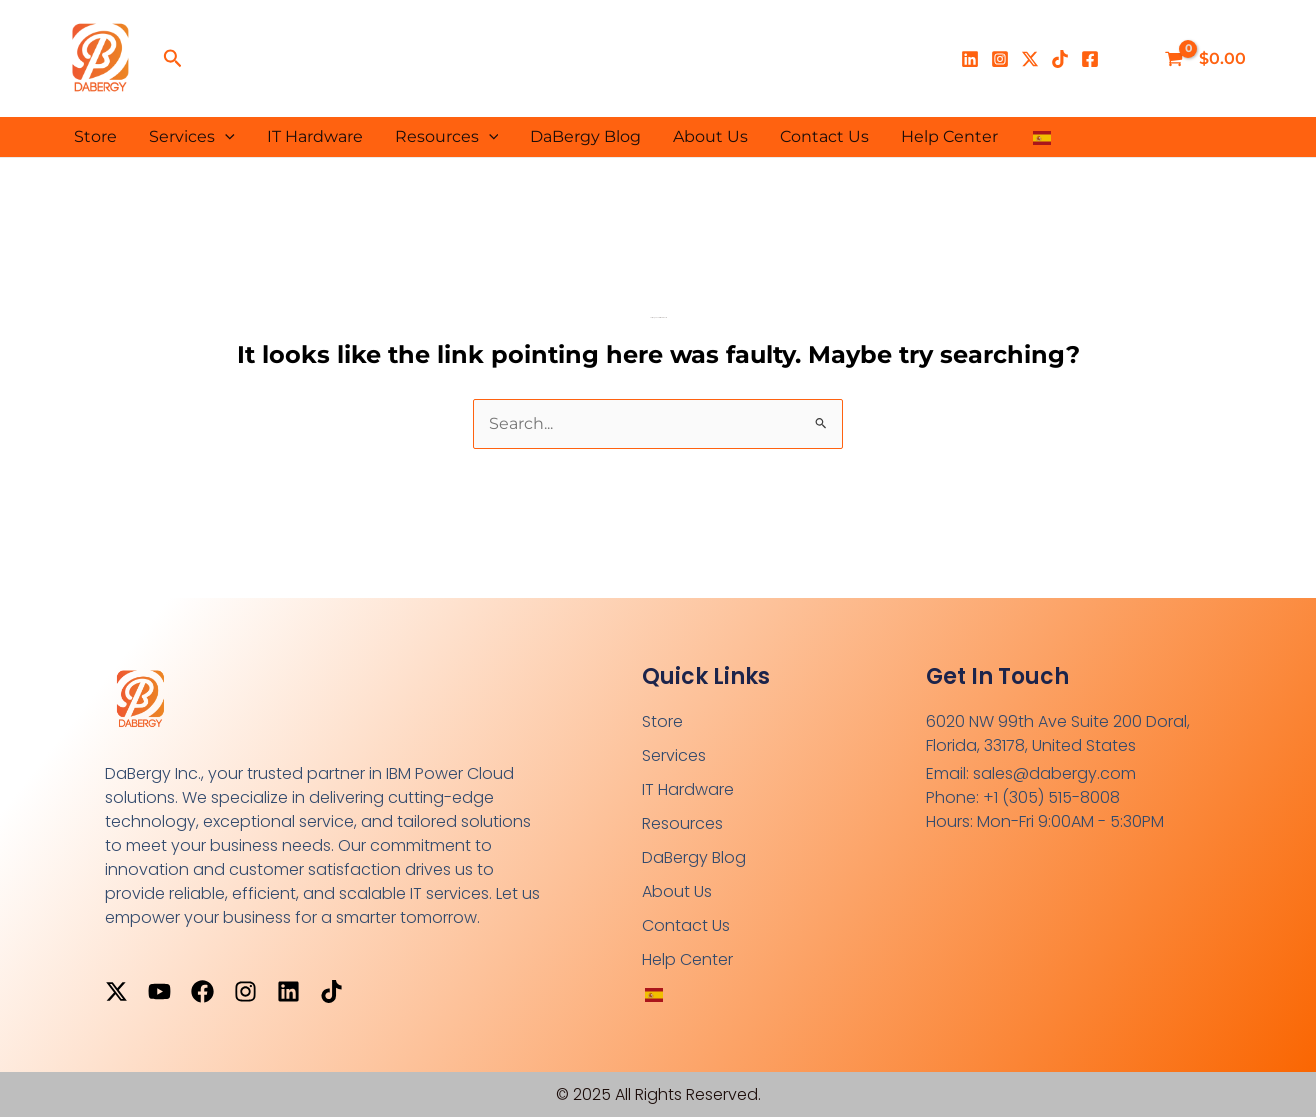 This screenshot has width=1316, height=1117. What do you see at coordinates (95, 136) in the screenshot?
I see `Store` at bounding box center [95, 136].